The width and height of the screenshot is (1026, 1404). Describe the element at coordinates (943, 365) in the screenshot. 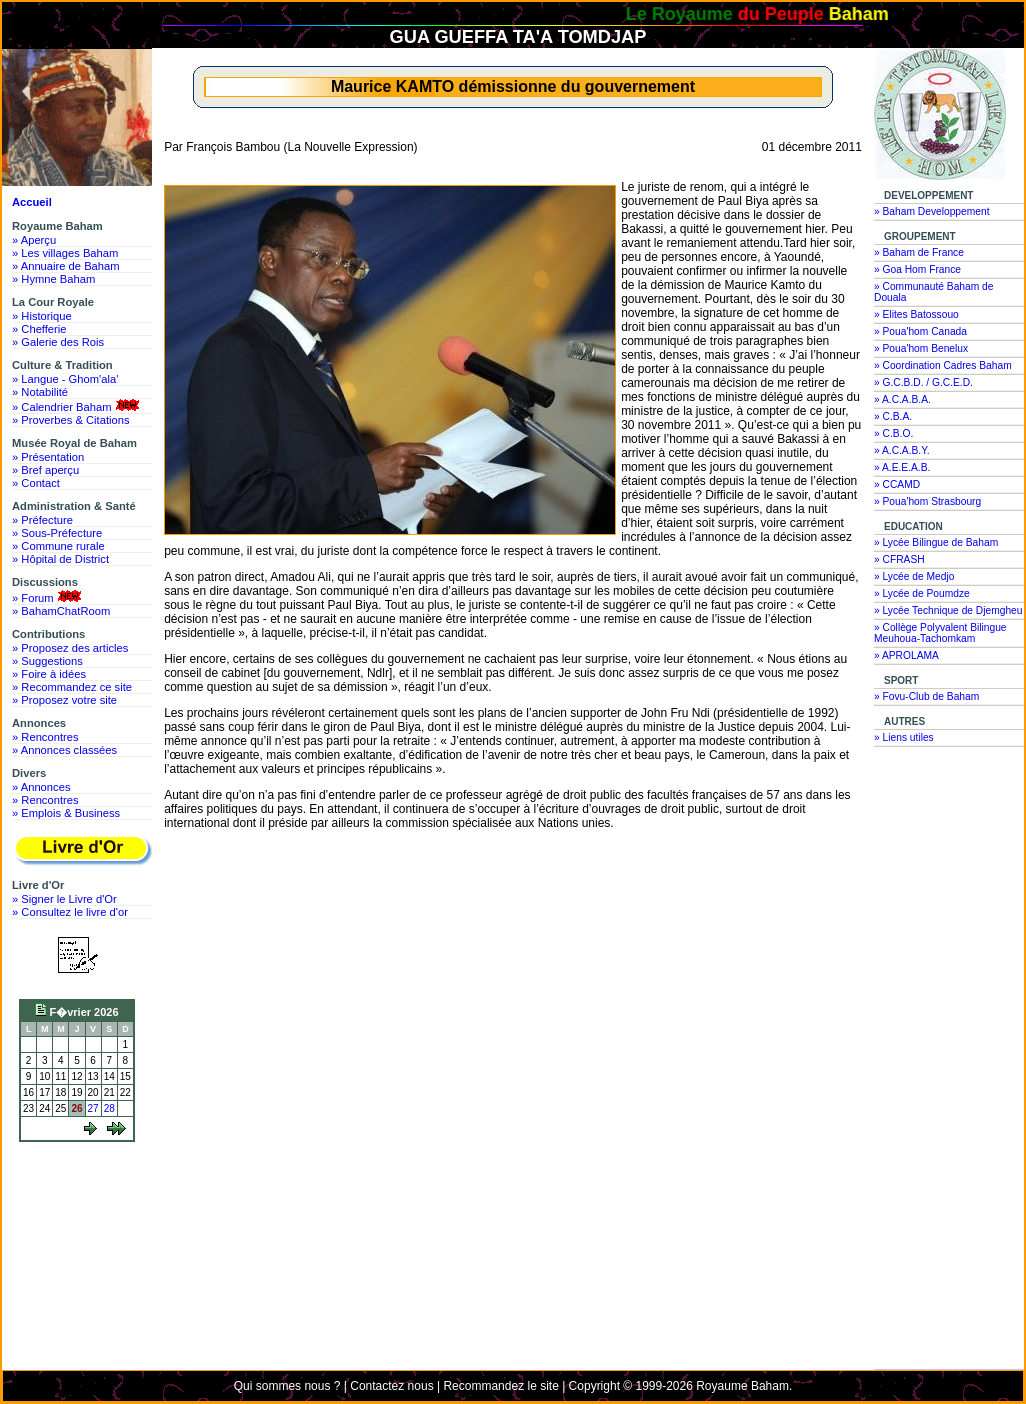

I see `» Coordination Cadres Baham` at that location.